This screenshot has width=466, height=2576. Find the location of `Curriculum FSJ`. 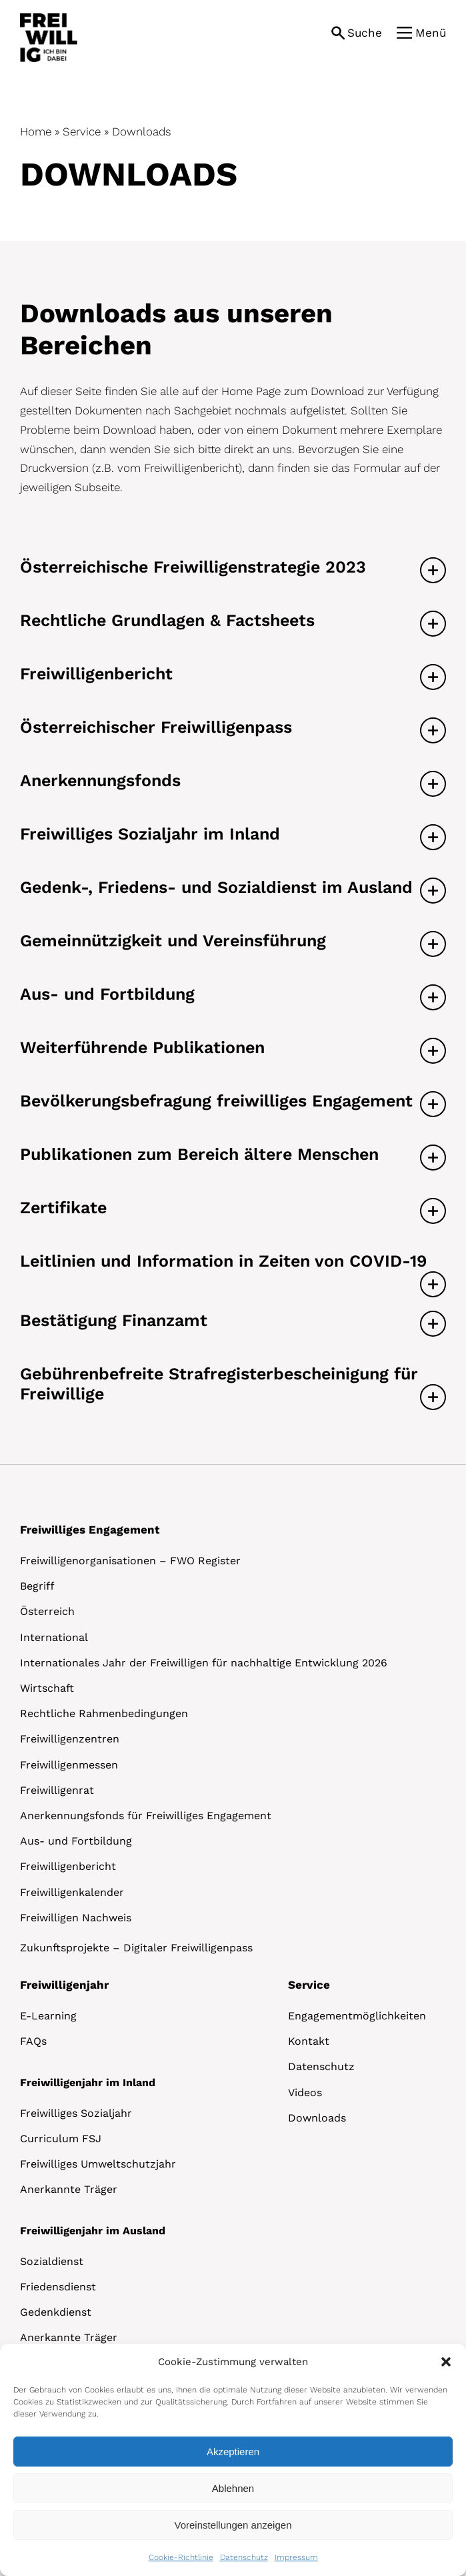

Curriculum FSJ is located at coordinates (60, 2138).